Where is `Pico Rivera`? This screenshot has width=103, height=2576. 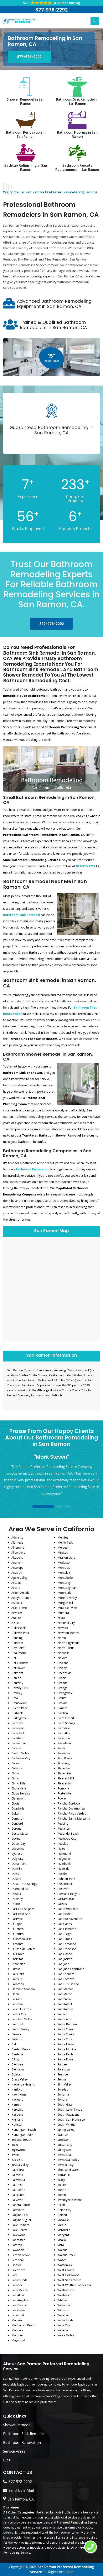
Pico Rivera is located at coordinates (64, 1758).